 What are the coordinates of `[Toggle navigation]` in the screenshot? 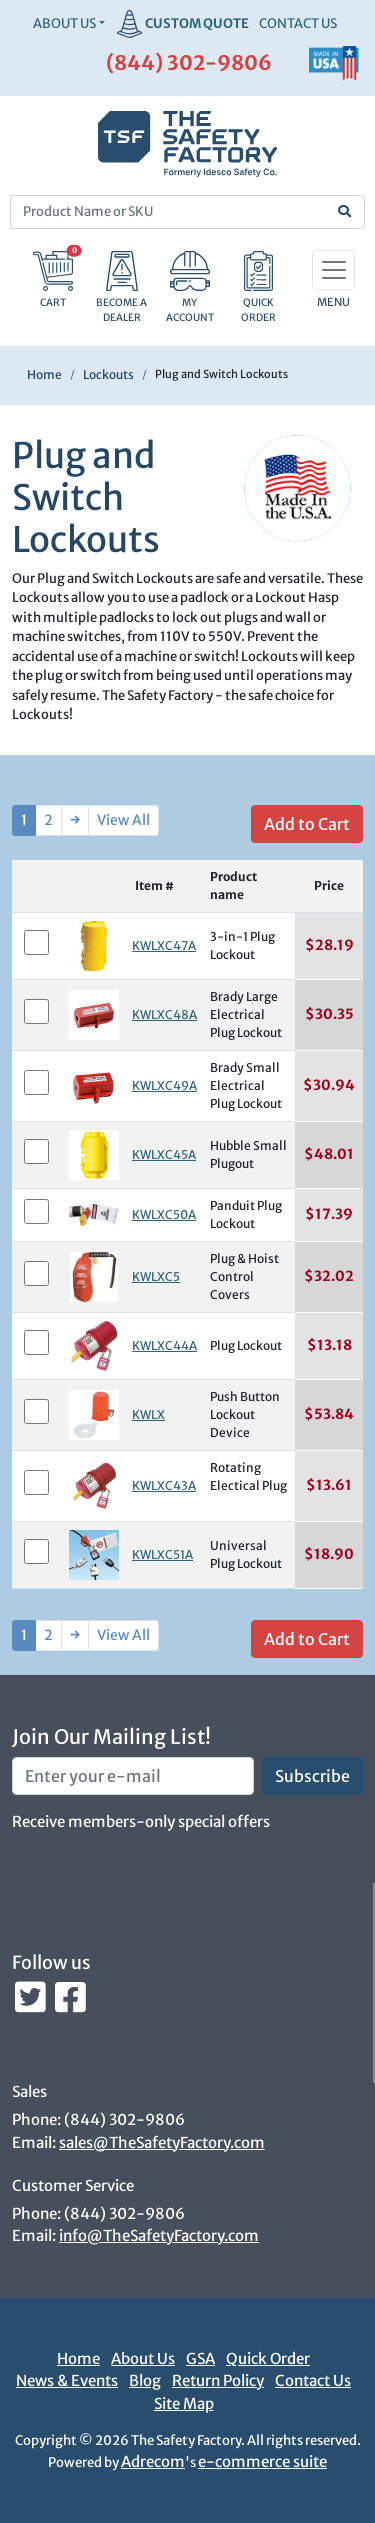 It's located at (333, 270).